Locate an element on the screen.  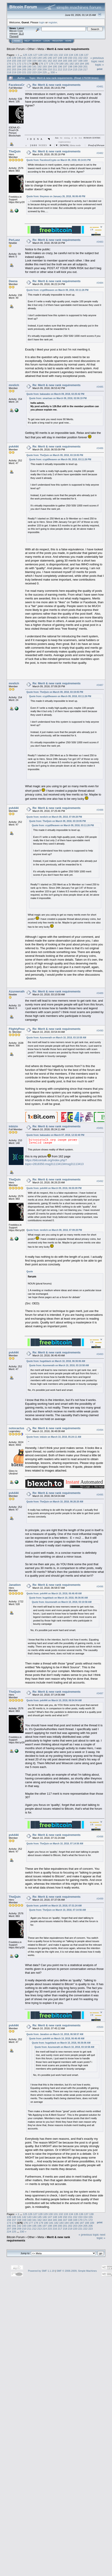
register is located at coordinates (52, 22).